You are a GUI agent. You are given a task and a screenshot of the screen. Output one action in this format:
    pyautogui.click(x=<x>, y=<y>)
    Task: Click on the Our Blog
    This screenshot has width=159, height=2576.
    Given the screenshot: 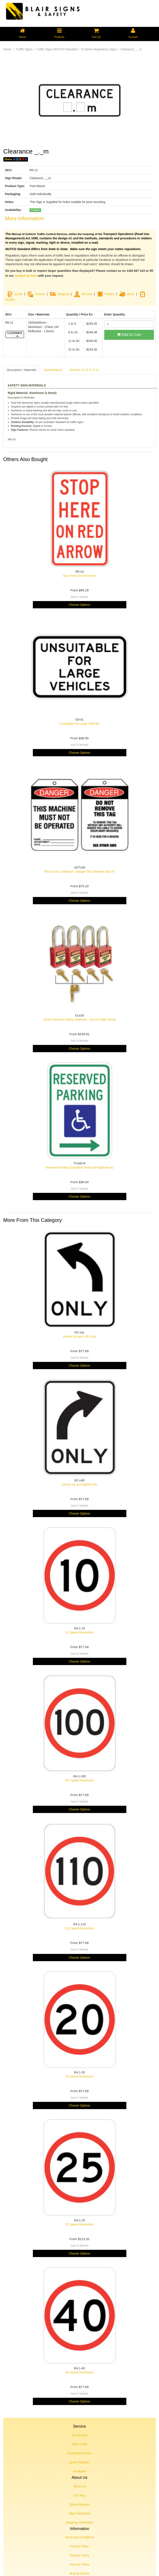 What is the action you would take?
    pyautogui.click(x=79, y=2495)
    